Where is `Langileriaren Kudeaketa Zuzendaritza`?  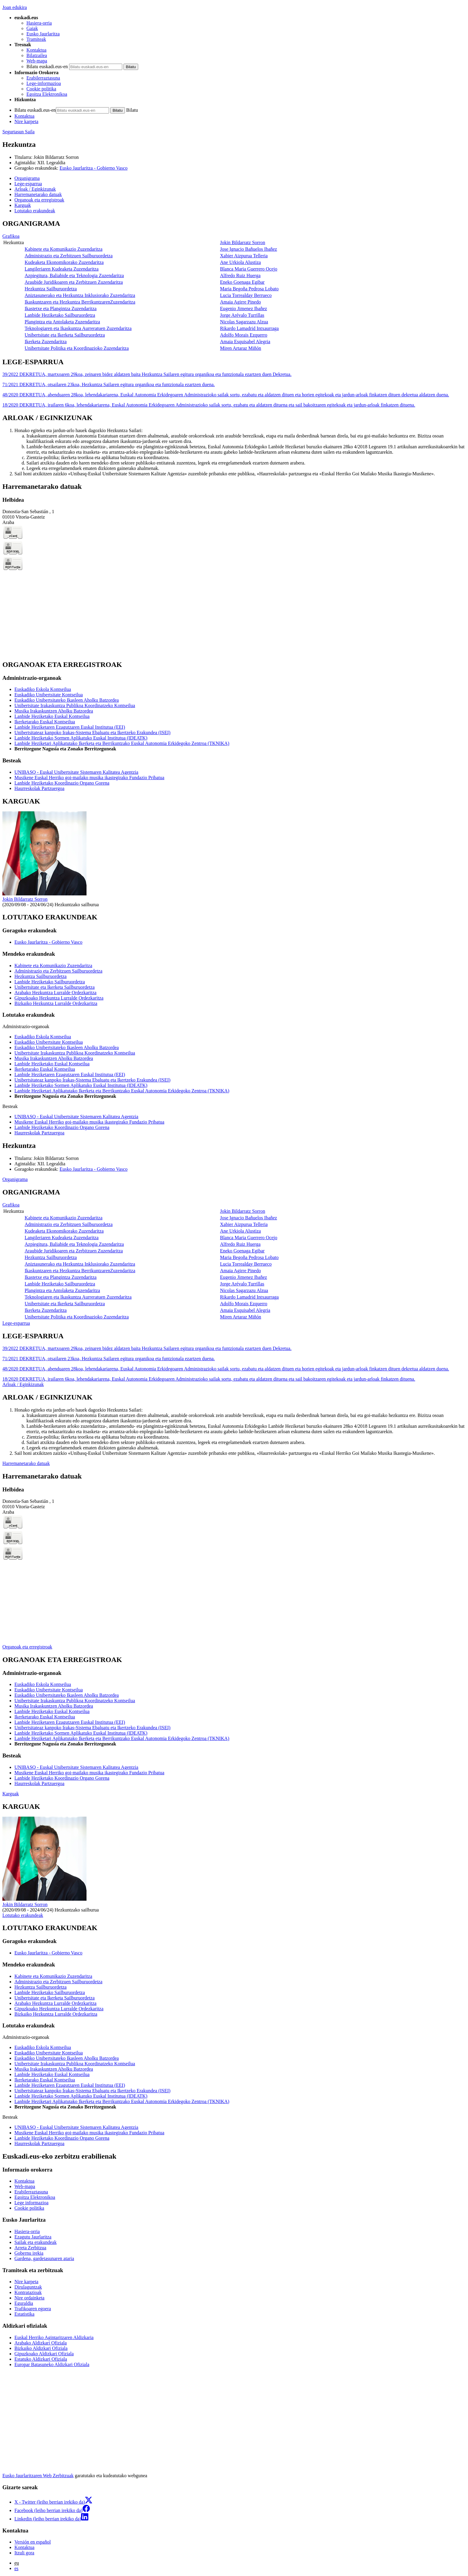
Langileriaren Kudeaketa Zuzendaritza is located at coordinates (62, 268).